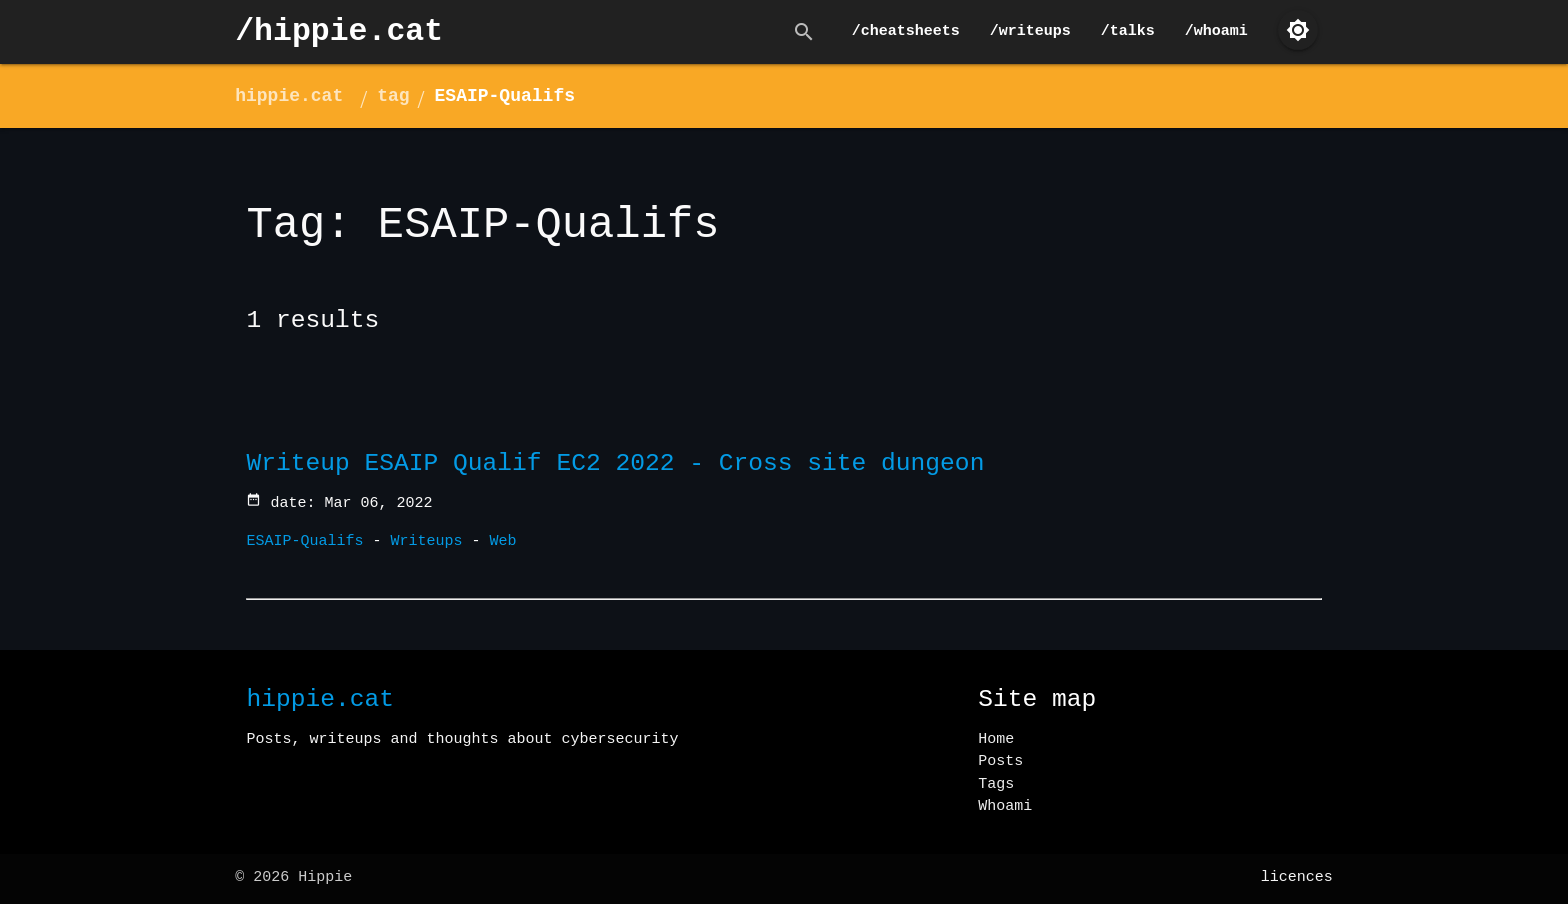 This screenshot has width=1568, height=904. What do you see at coordinates (427, 541) in the screenshot?
I see `Writeups` at bounding box center [427, 541].